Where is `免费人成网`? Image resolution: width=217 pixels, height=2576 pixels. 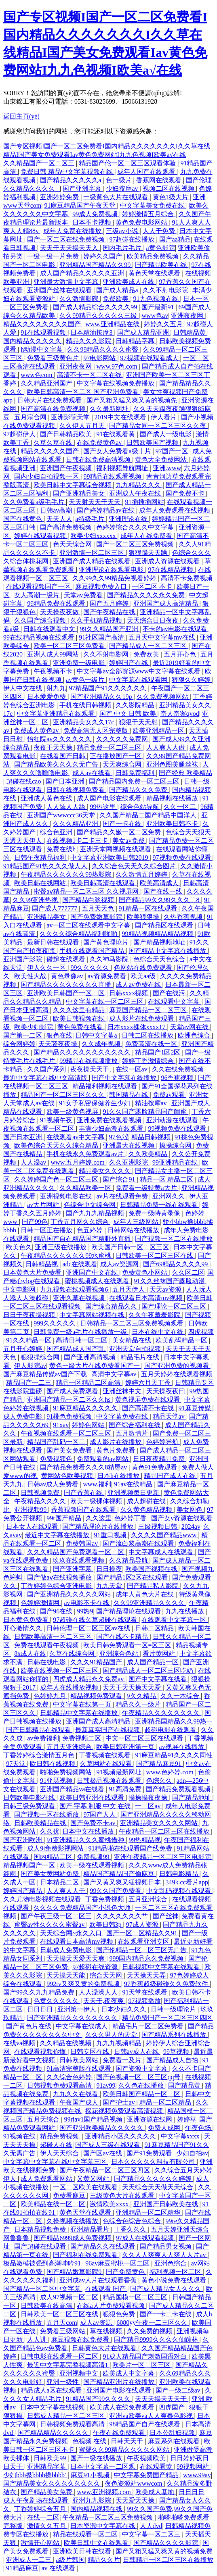 免费人成网 is located at coordinates (165, 2127).